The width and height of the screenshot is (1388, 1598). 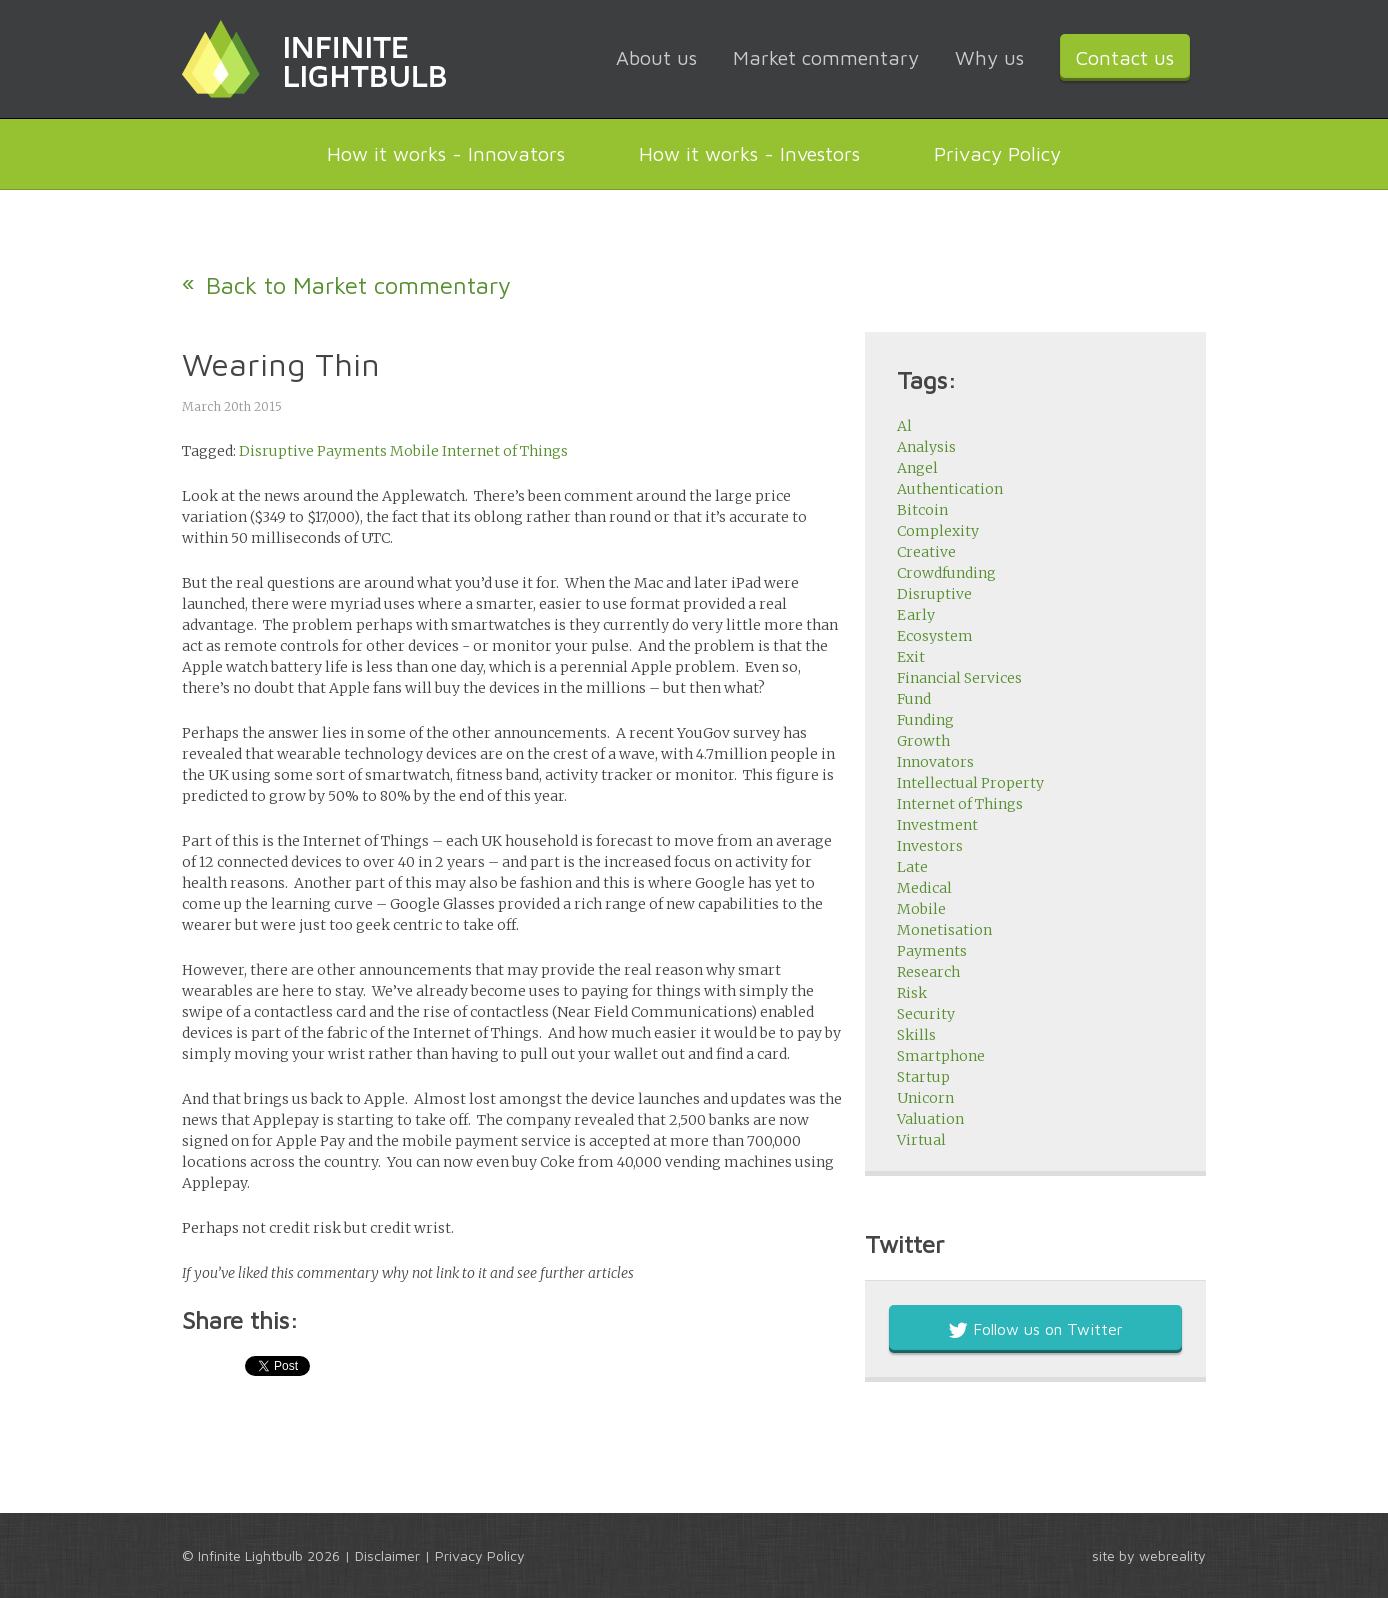 What do you see at coordinates (914, 699) in the screenshot?
I see `Fund` at bounding box center [914, 699].